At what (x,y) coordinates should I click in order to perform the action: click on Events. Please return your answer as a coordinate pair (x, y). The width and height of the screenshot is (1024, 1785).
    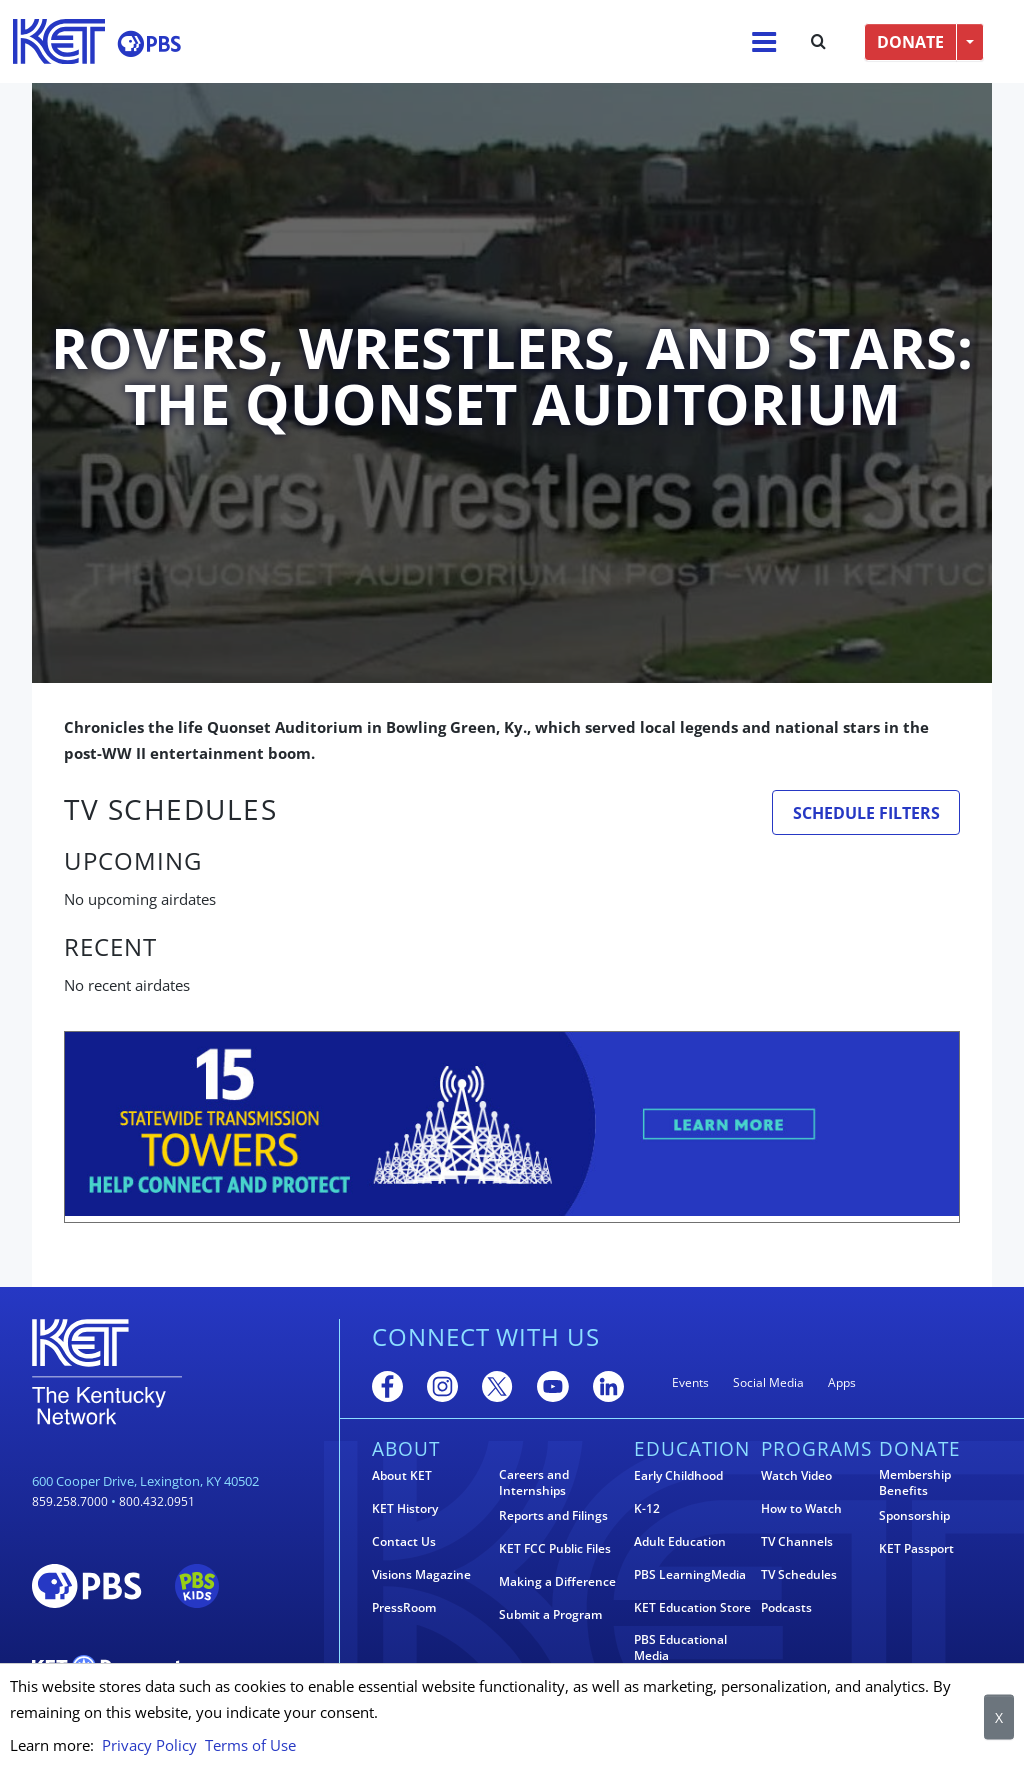
    Looking at the image, I should click on (690, 1382).